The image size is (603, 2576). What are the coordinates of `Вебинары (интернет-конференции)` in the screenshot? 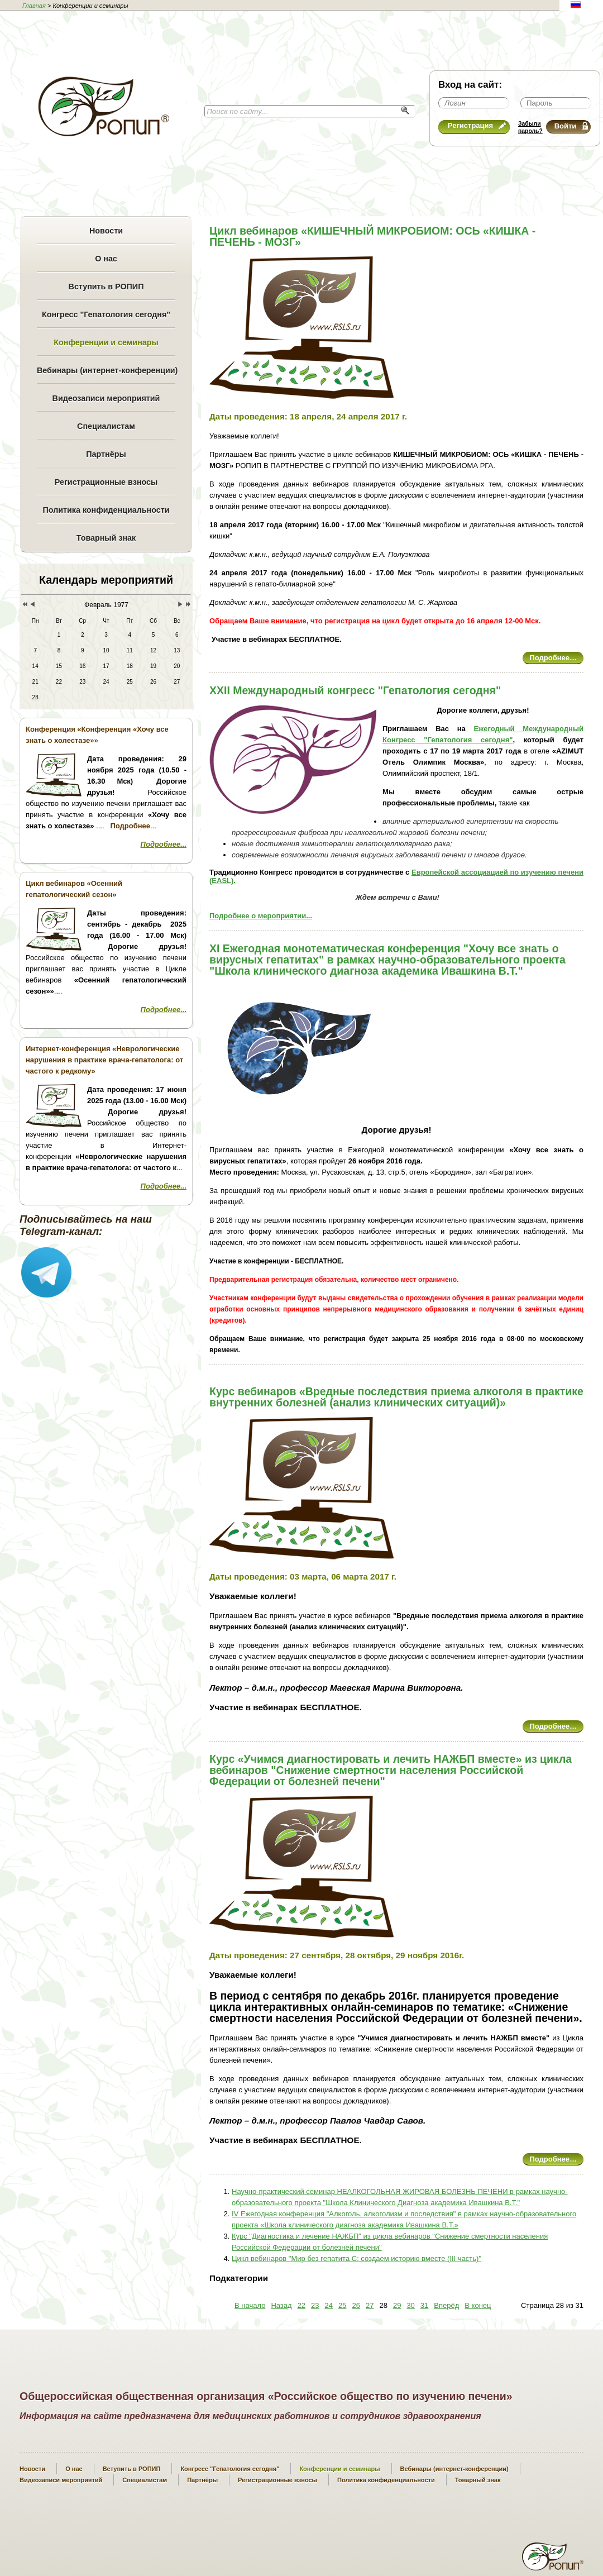 It's located at (106, 370).